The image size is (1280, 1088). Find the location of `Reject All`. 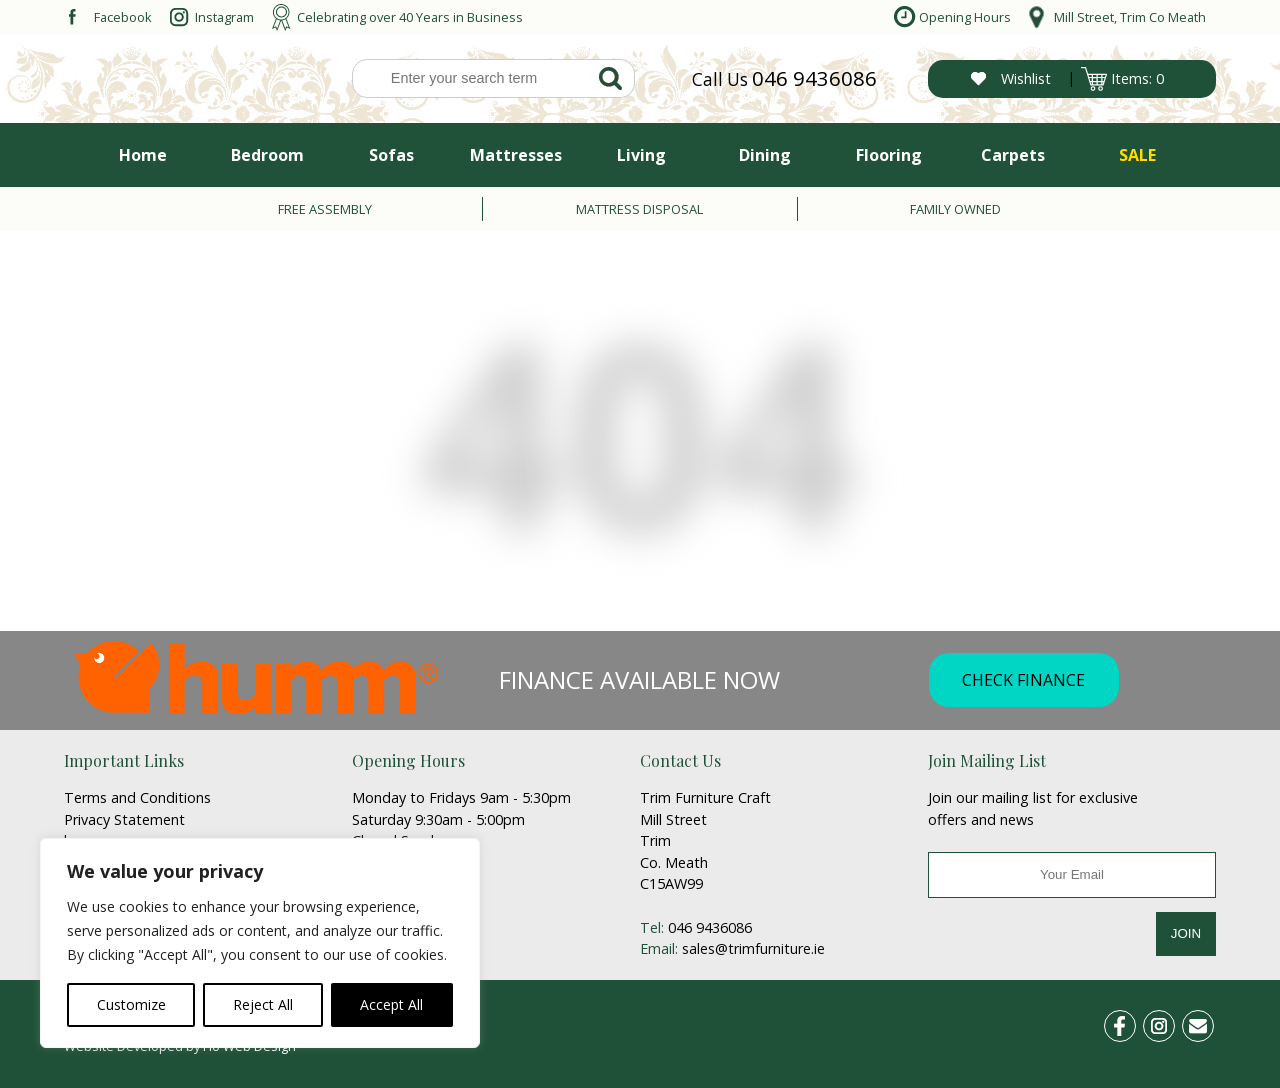

Reject All is located at coordinates (263, 1004).